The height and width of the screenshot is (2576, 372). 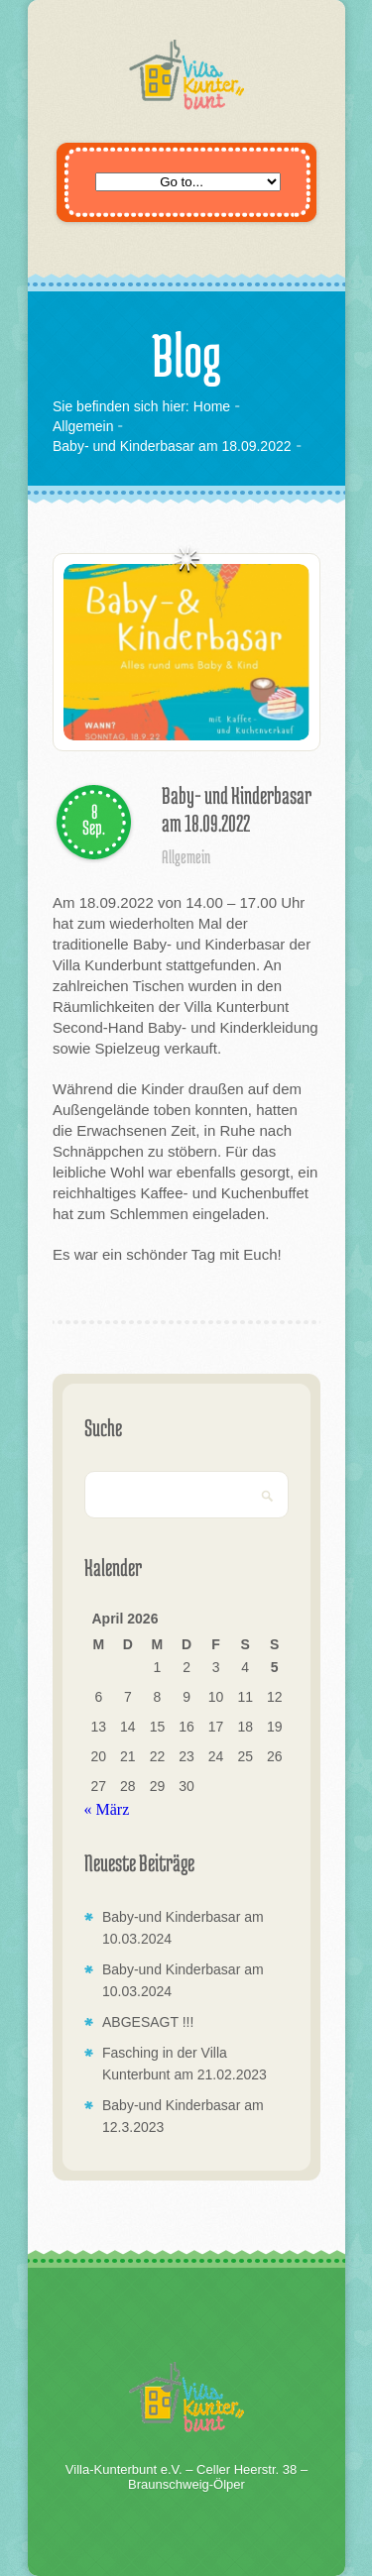 What do you see at coordinates (83, 426) in the screenshot?
I see `Allgemein` at bounding box center [83, 426].